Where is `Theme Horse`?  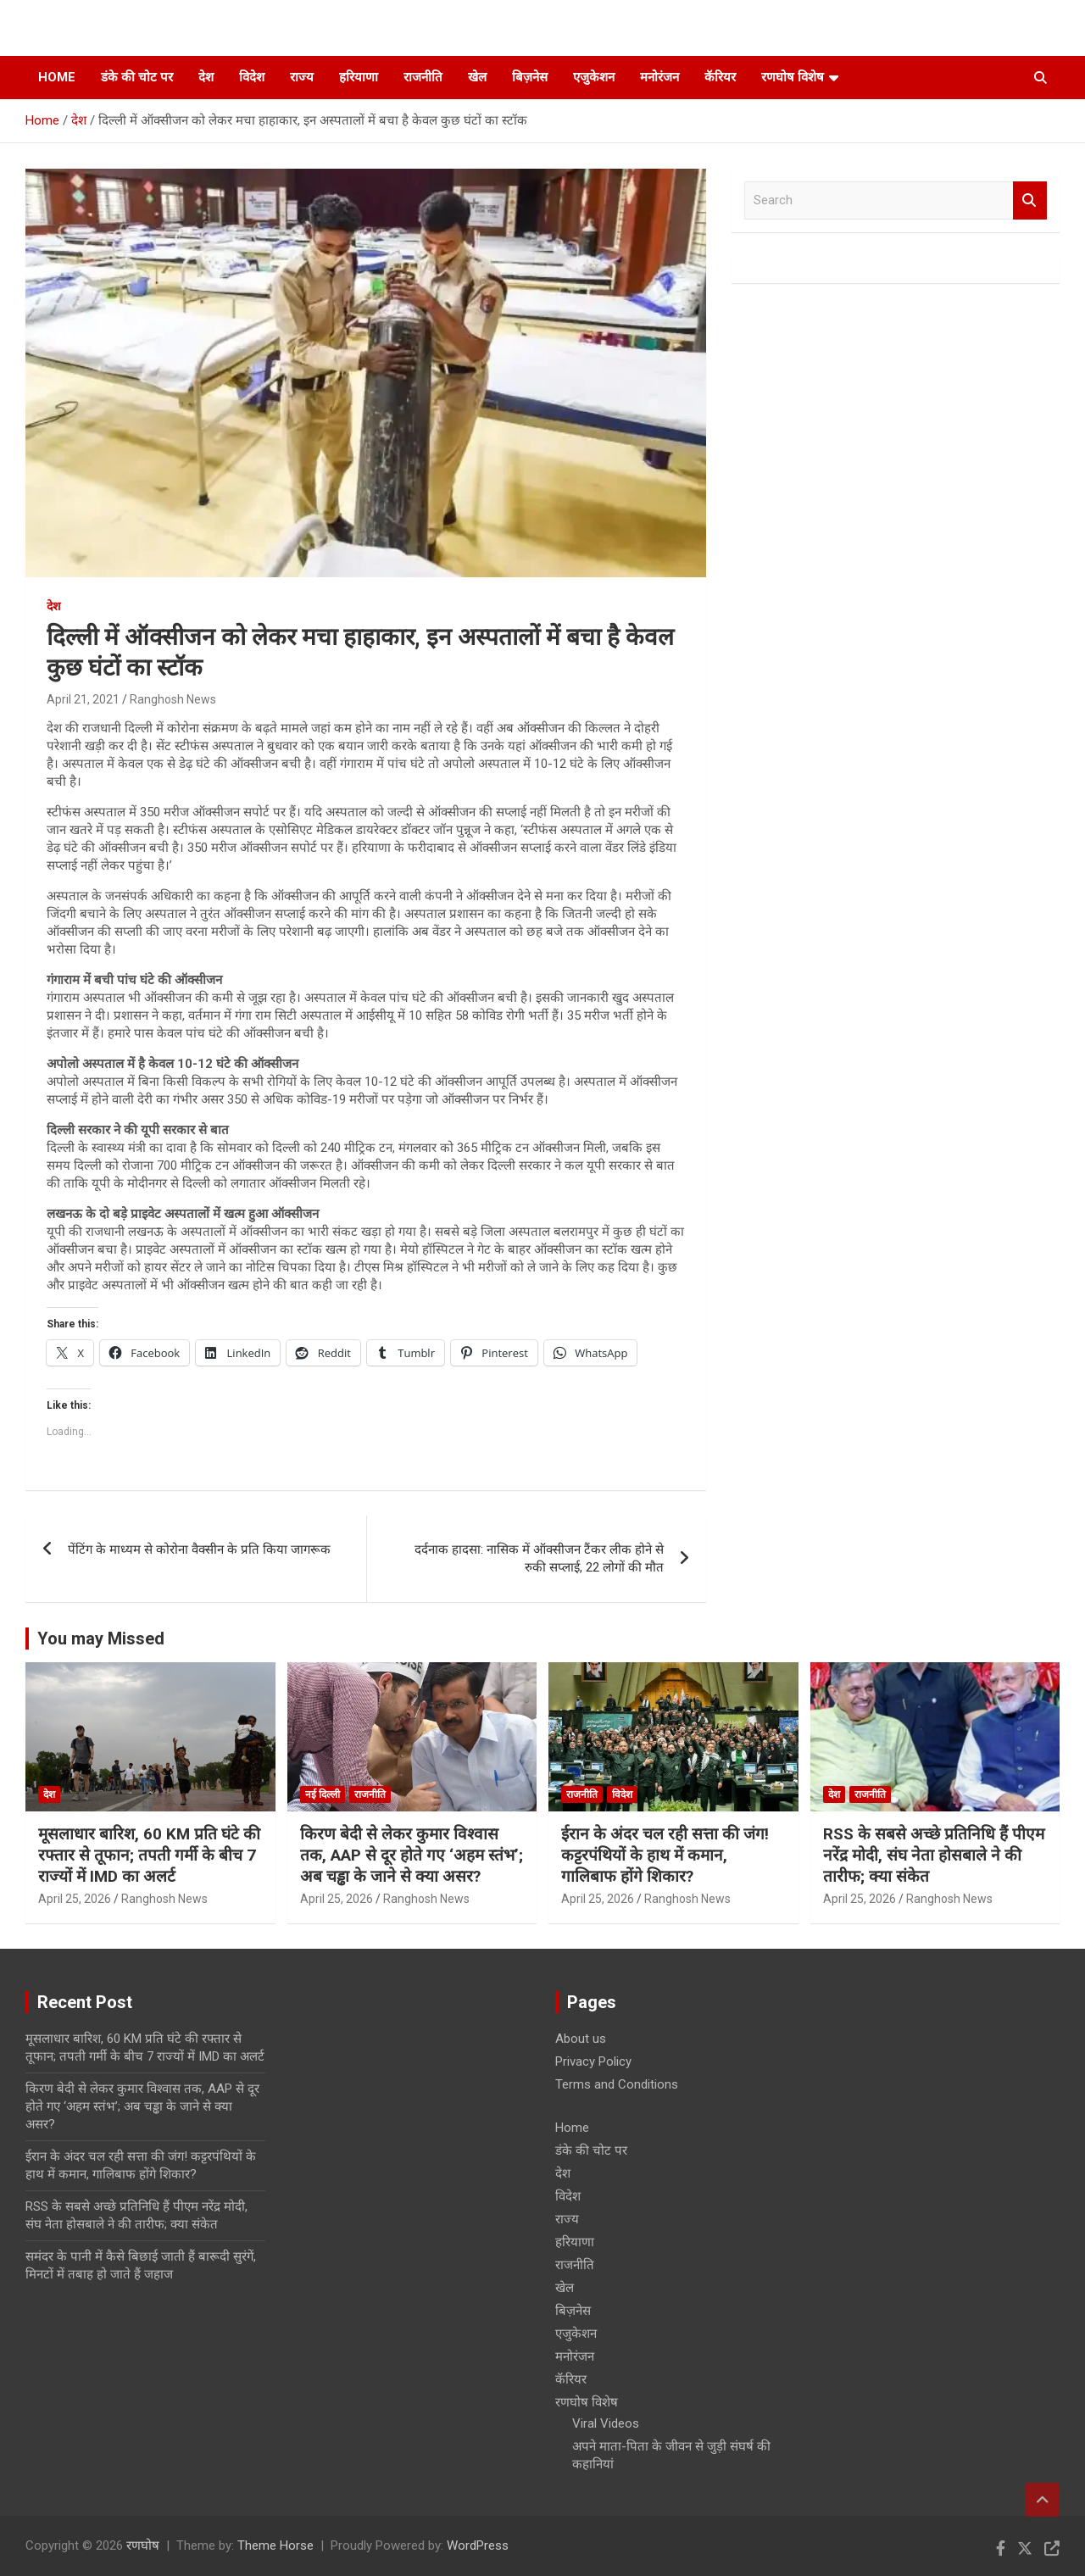
Theme Horse is located at coordinates (275, 2545).